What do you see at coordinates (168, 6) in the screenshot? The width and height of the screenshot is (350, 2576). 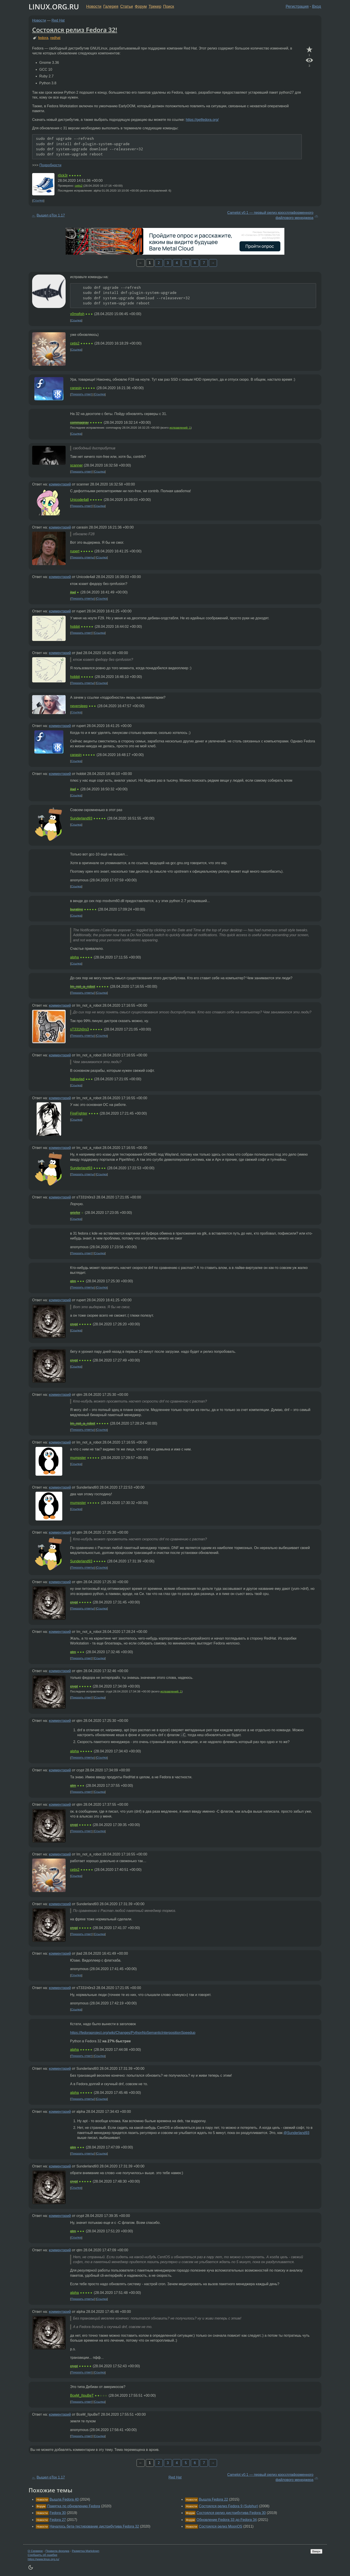 I see `Поиск` at bounding box center [168, 6].